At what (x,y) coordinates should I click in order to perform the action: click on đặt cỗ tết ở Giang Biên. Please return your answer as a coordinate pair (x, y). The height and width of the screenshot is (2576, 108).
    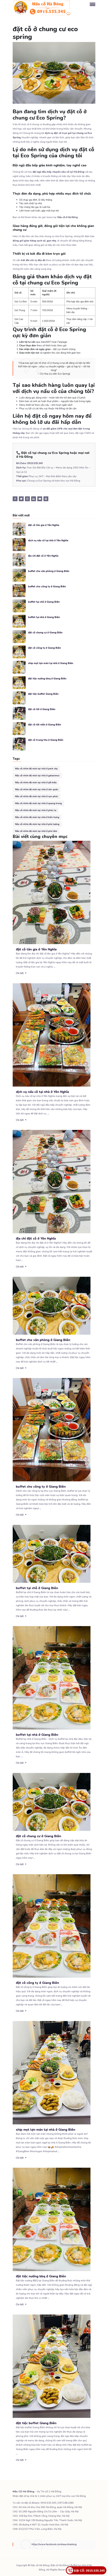
    Looking at the image, I should click on (41, 709).